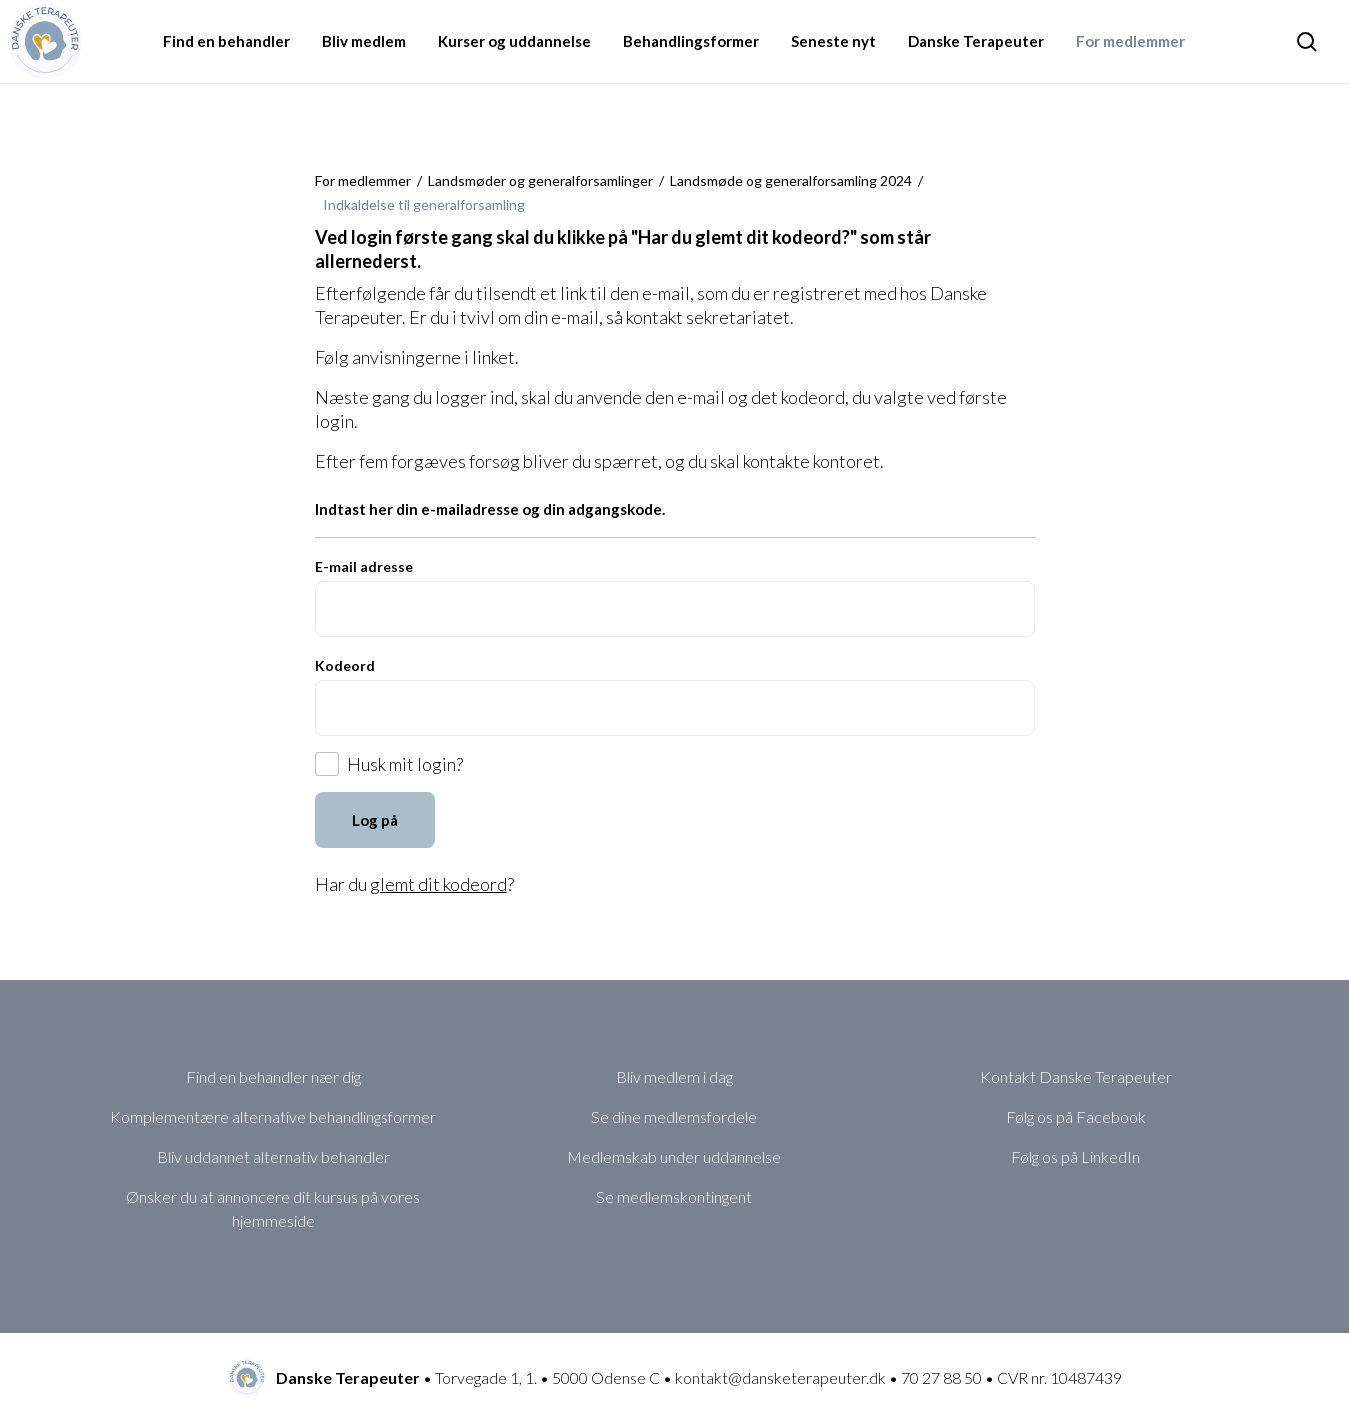 Image resolution: width=1349 pixels, height=1423 pixels. Describe the element at coordinates (364, 566) in the screenshot. I see `E-mail adresse` at that location.